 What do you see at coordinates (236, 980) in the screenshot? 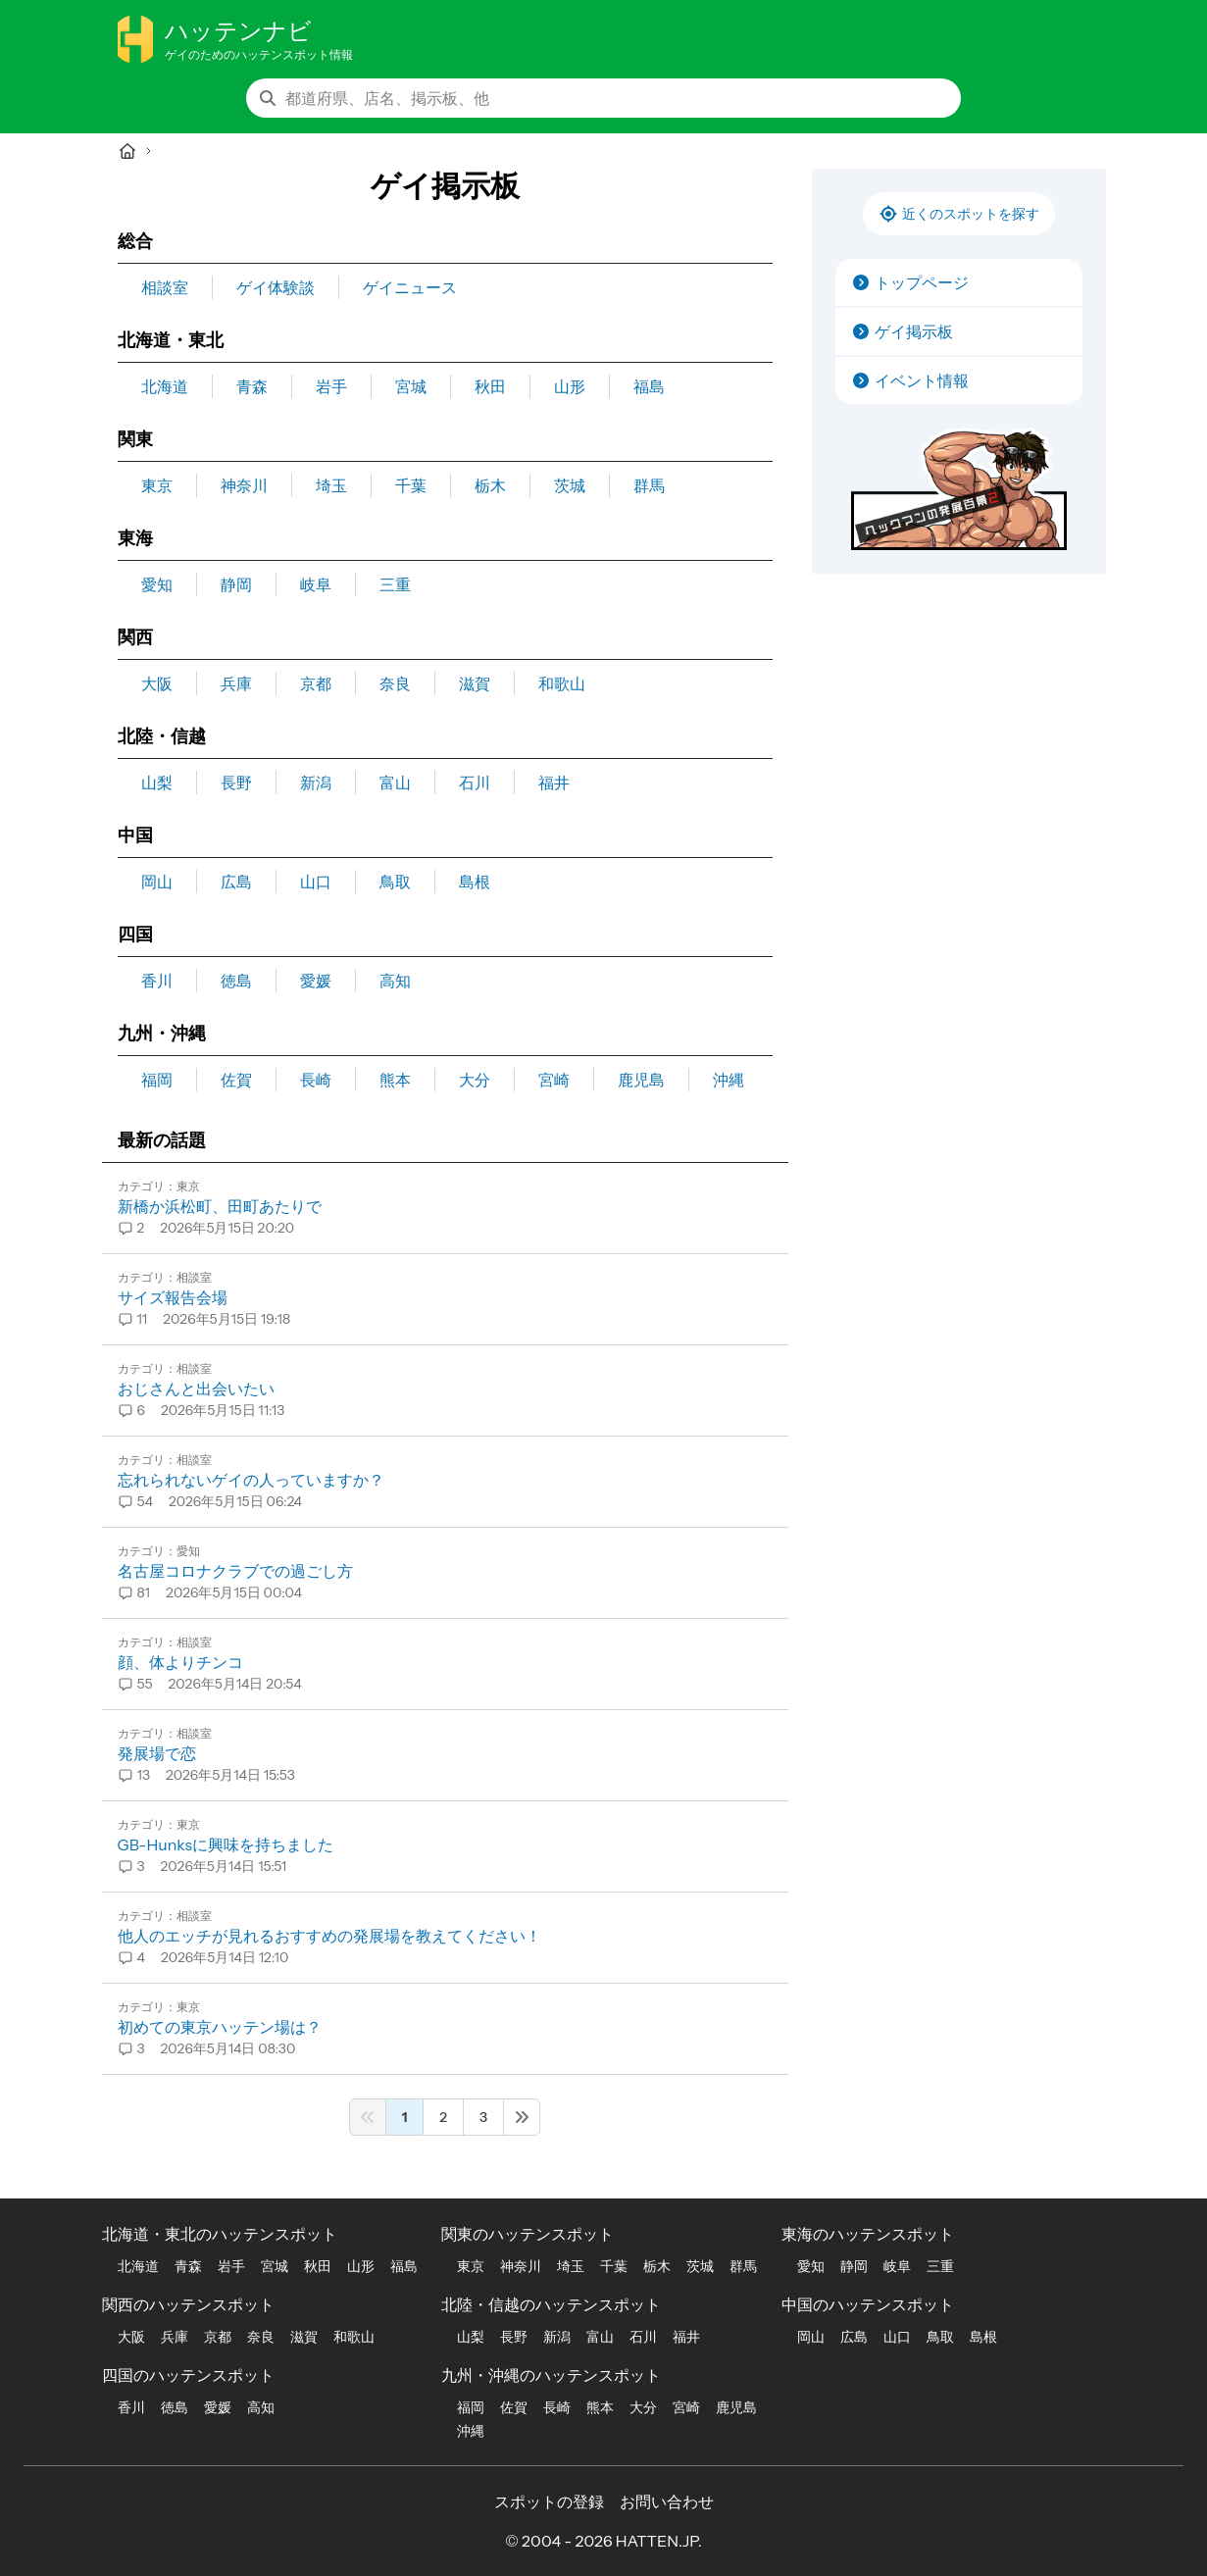
I see `徳島` at bounding box center [236, 980].